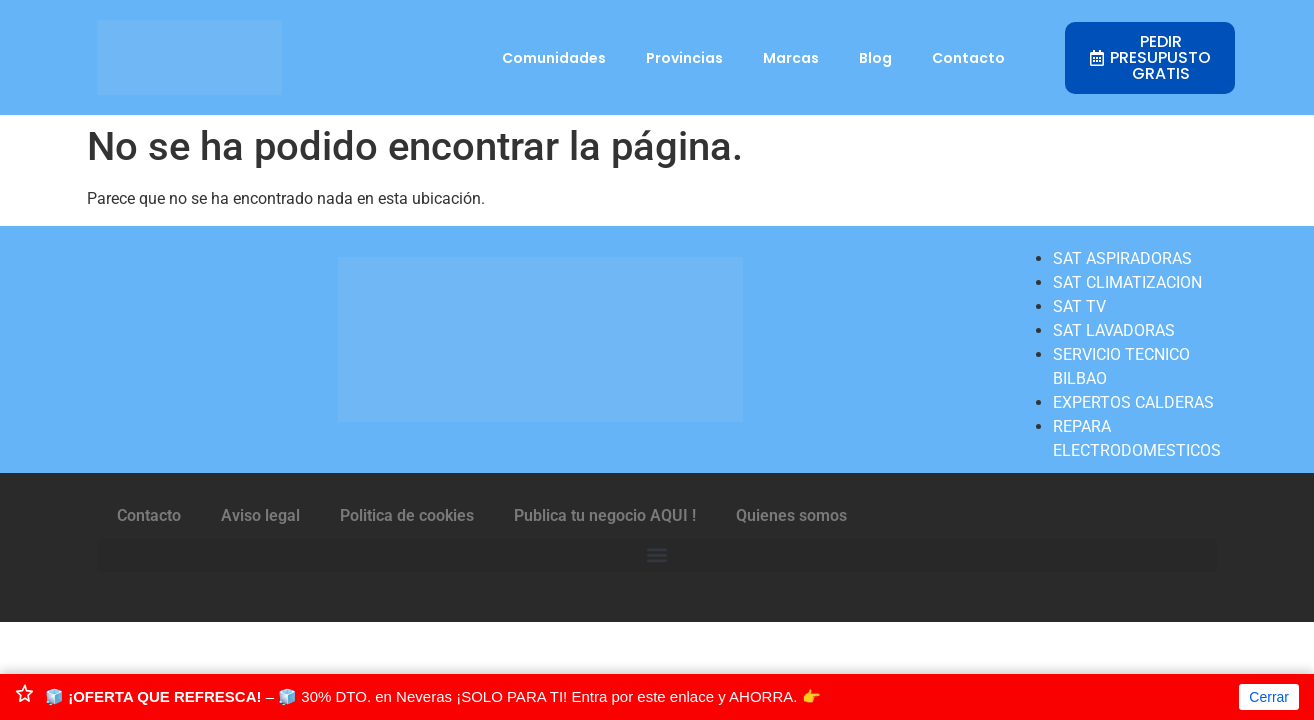 This screenshot has width=1314, height=720. What do you see at coordinates (1079, 306) in the screenshot?
I see `SAT TV` at bounding box center [1079, 306].